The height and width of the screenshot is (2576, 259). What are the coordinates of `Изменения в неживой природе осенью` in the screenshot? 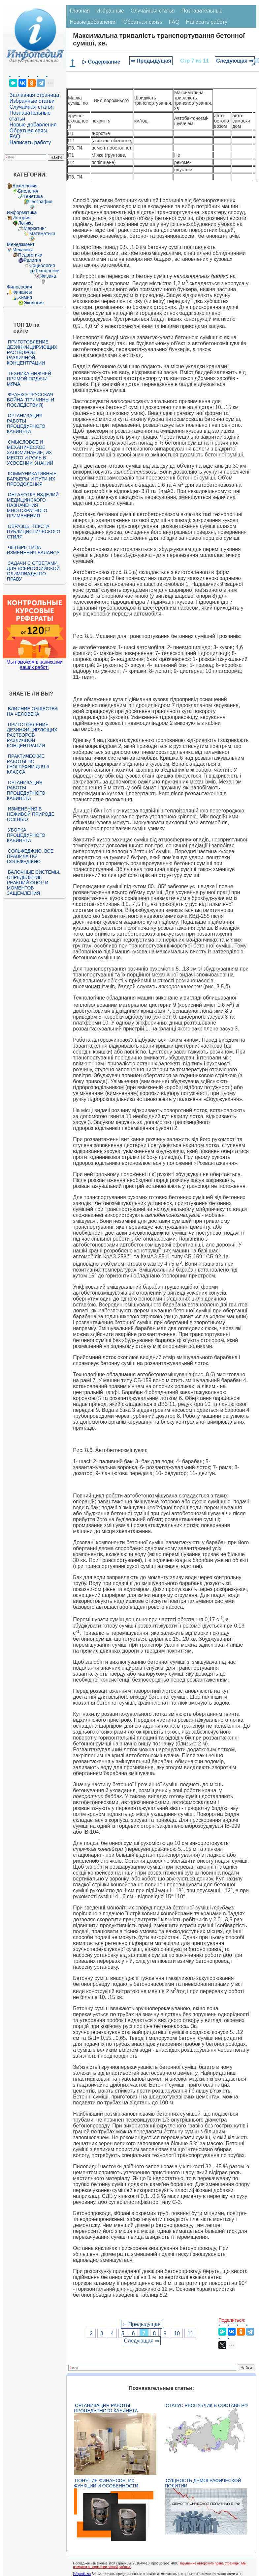 It's located at (30, 814).